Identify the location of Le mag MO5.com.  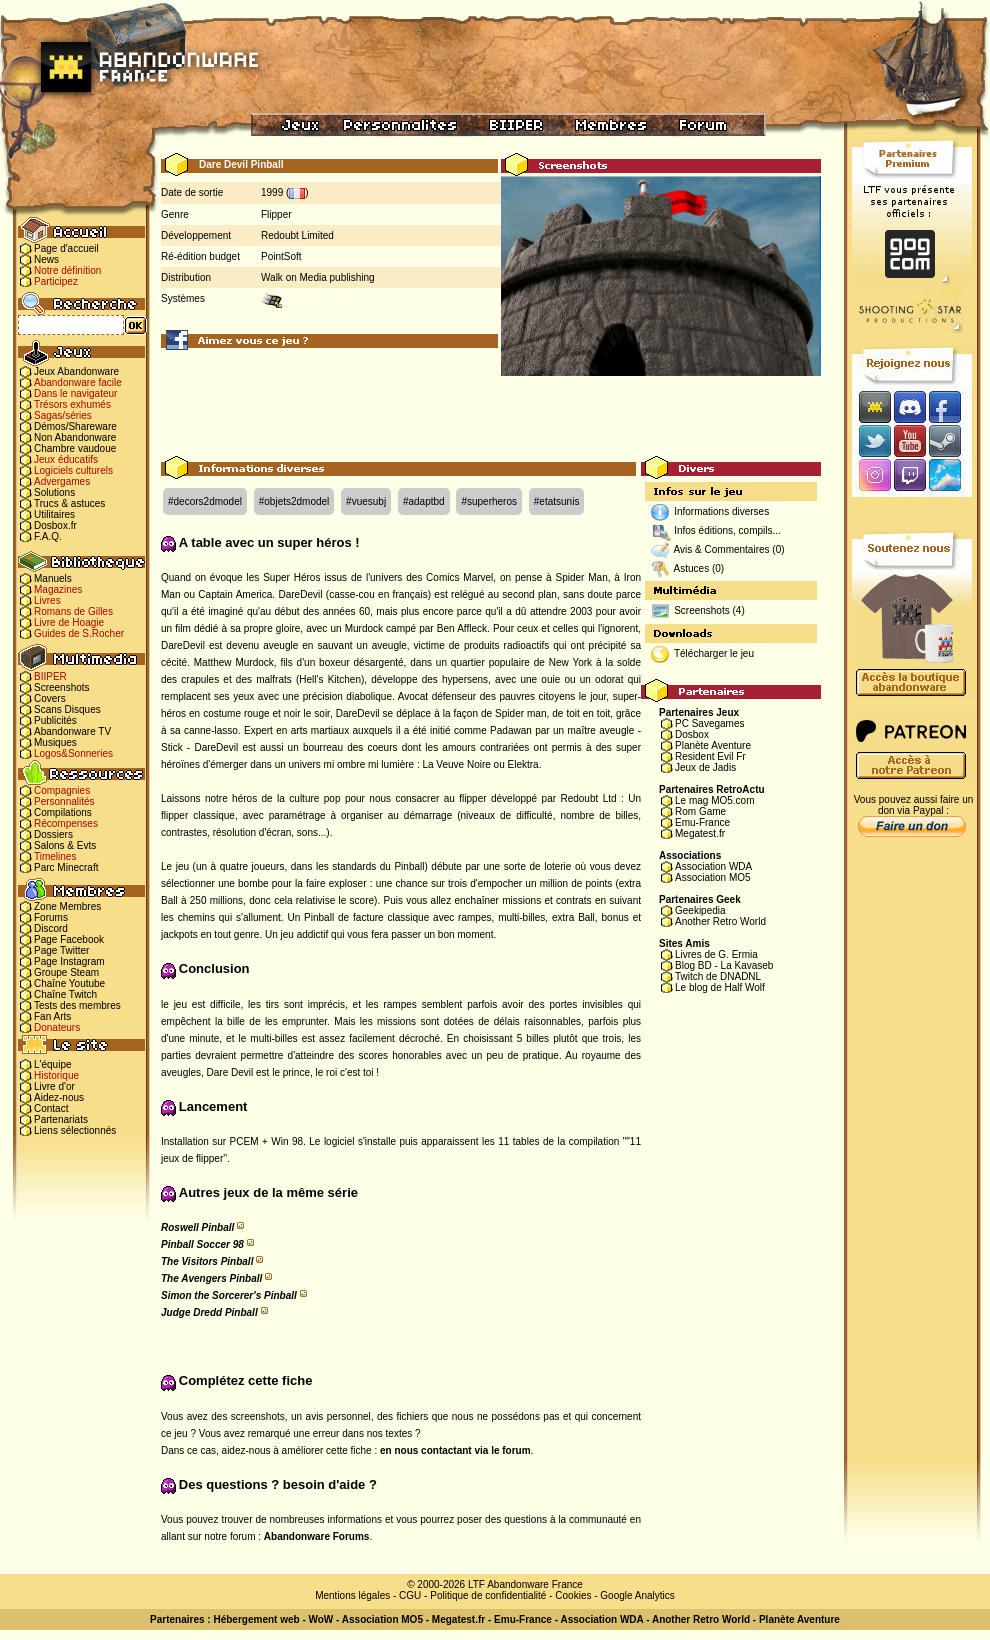
(714, 800).